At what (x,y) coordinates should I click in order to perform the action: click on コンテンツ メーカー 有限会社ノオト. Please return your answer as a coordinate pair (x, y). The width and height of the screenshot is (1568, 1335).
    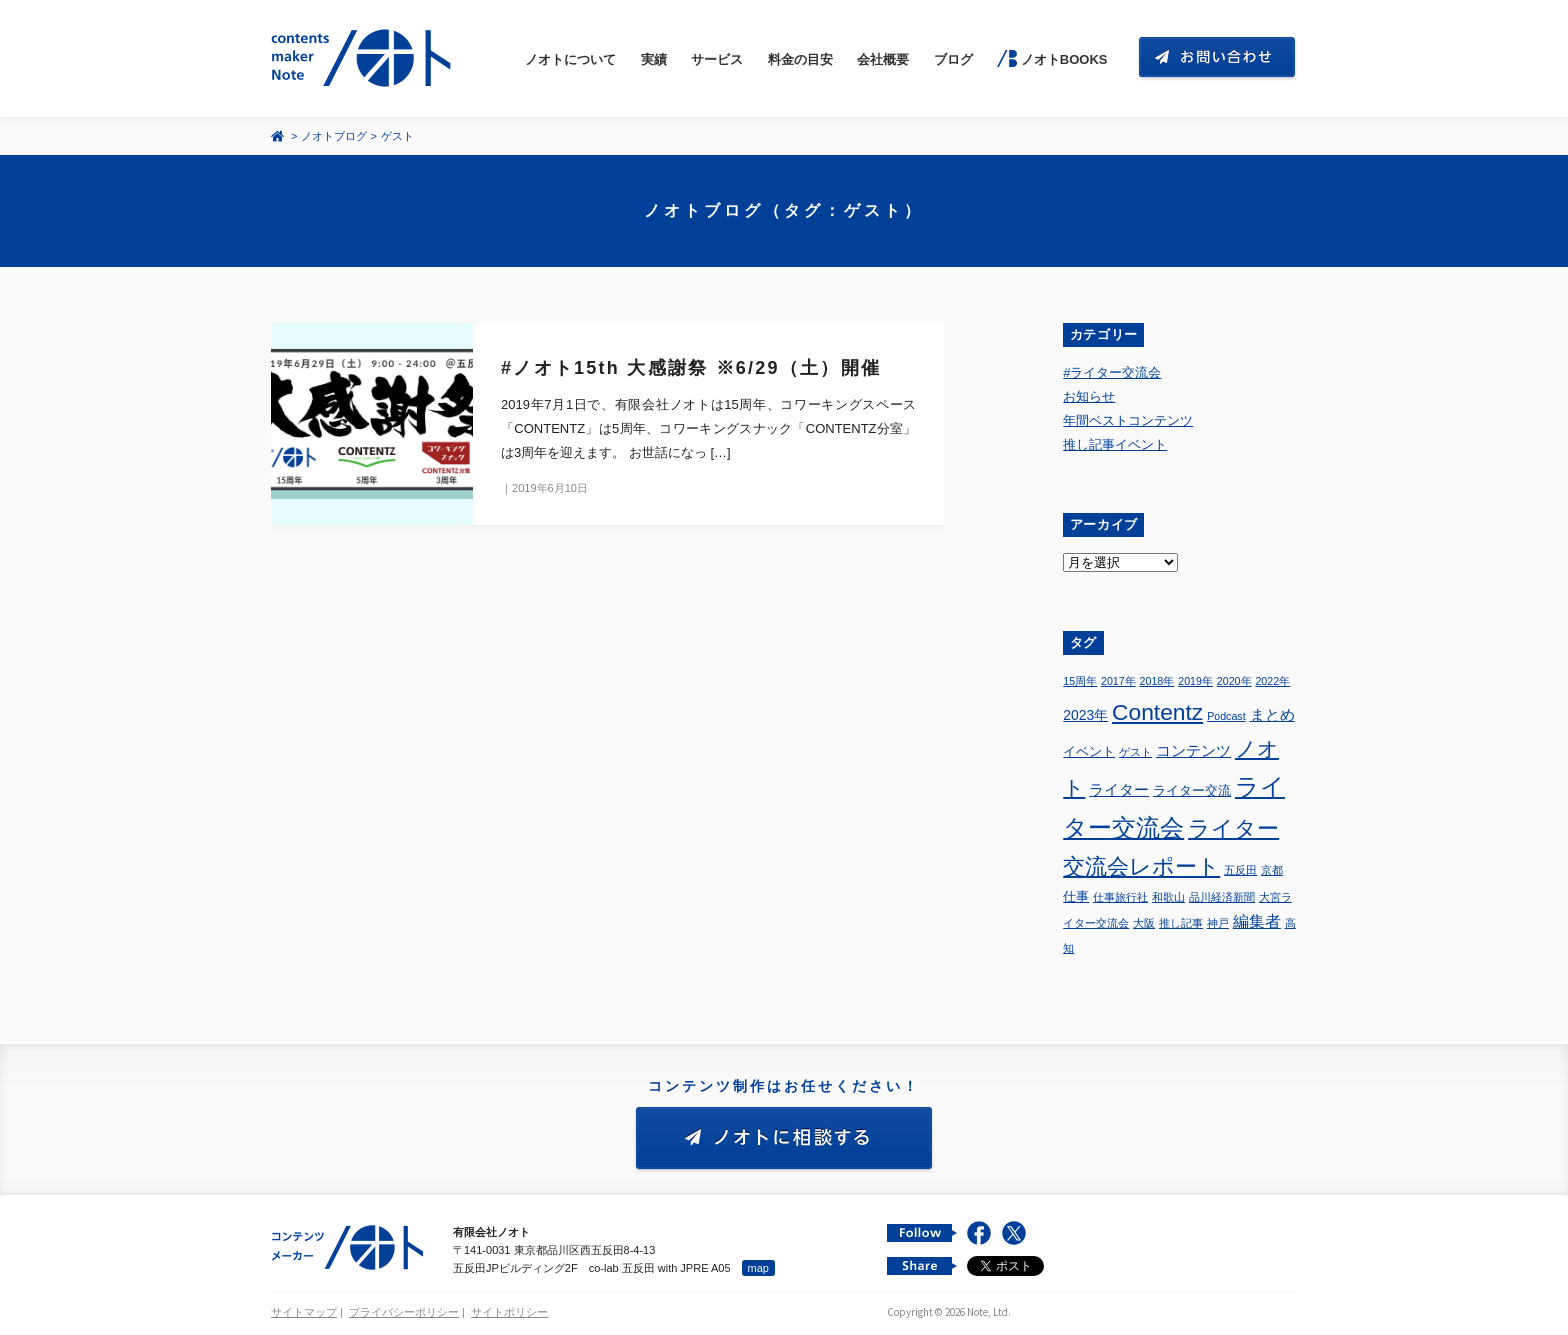
    Looking at the image, I should click on (365, 58).